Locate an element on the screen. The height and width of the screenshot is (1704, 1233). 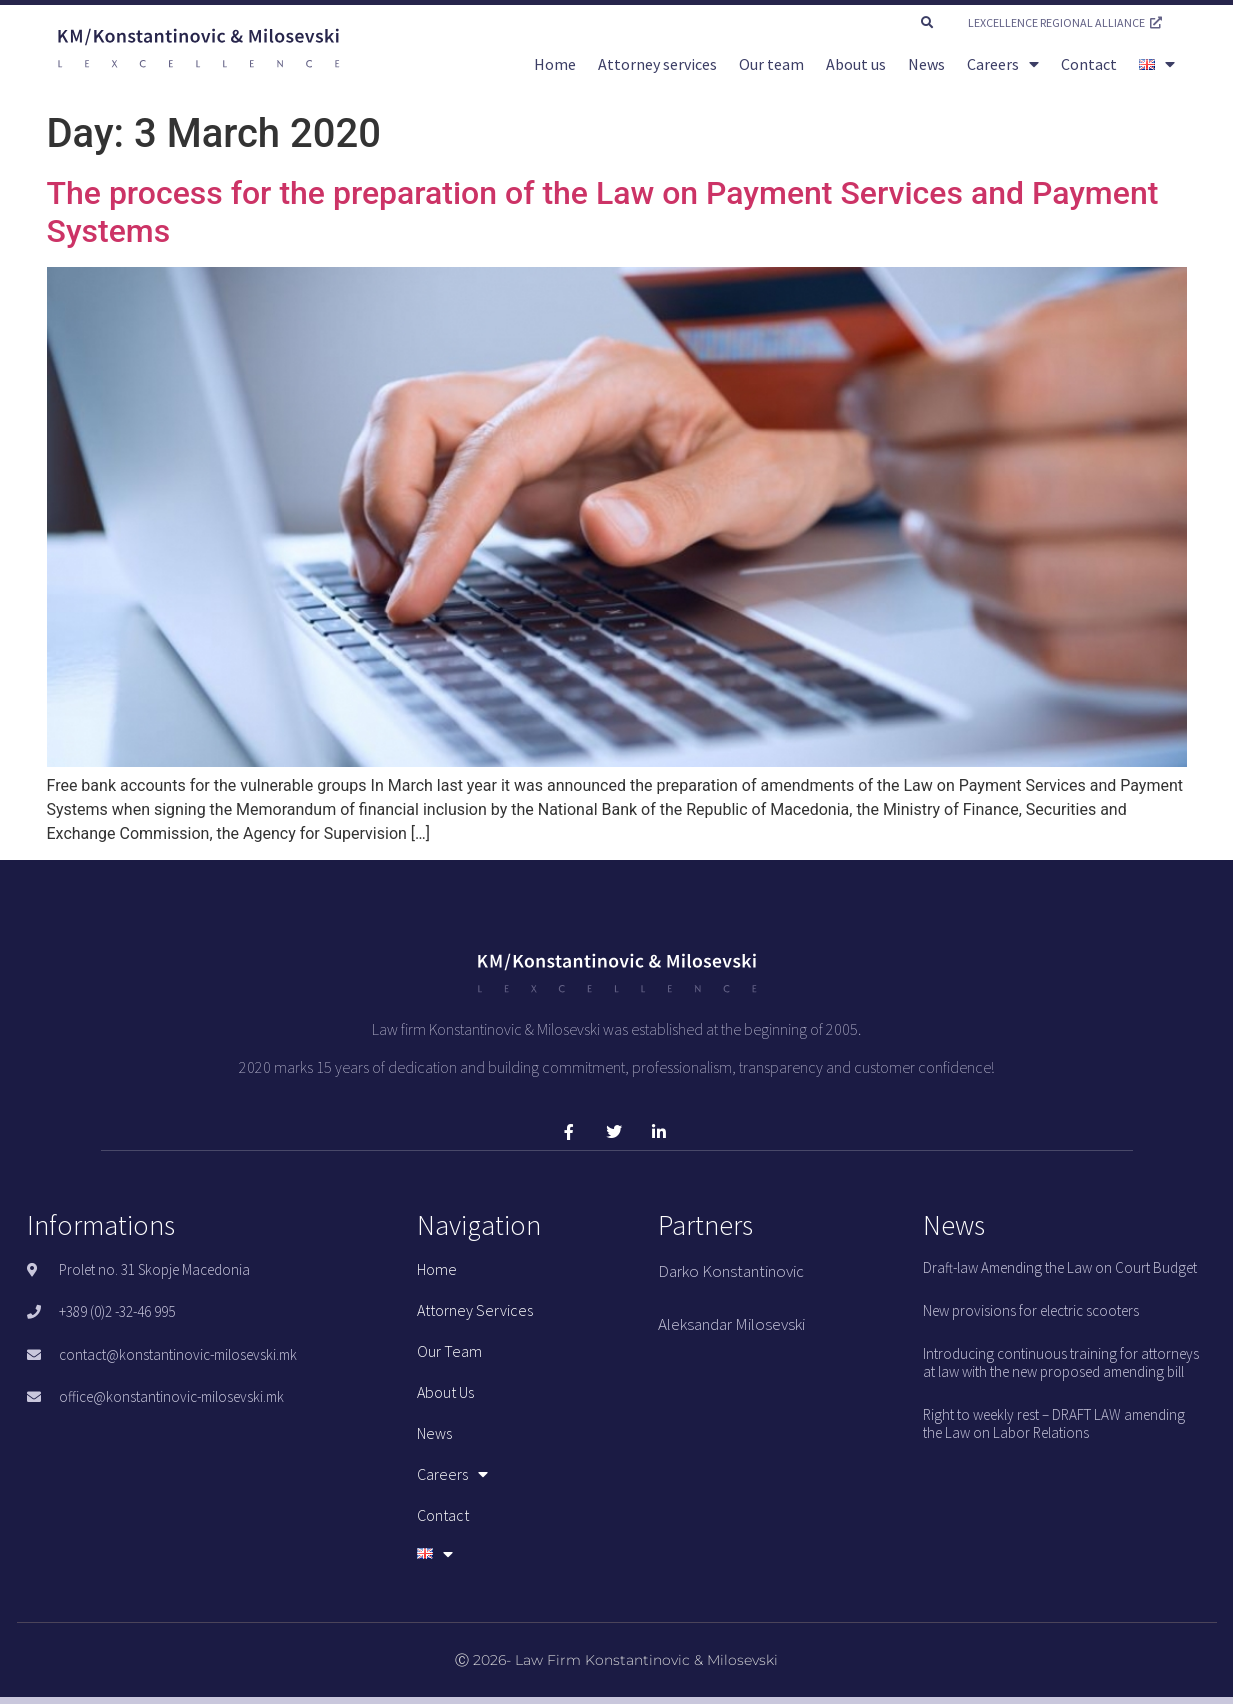
Careers is located at coordinates (1003, 64).